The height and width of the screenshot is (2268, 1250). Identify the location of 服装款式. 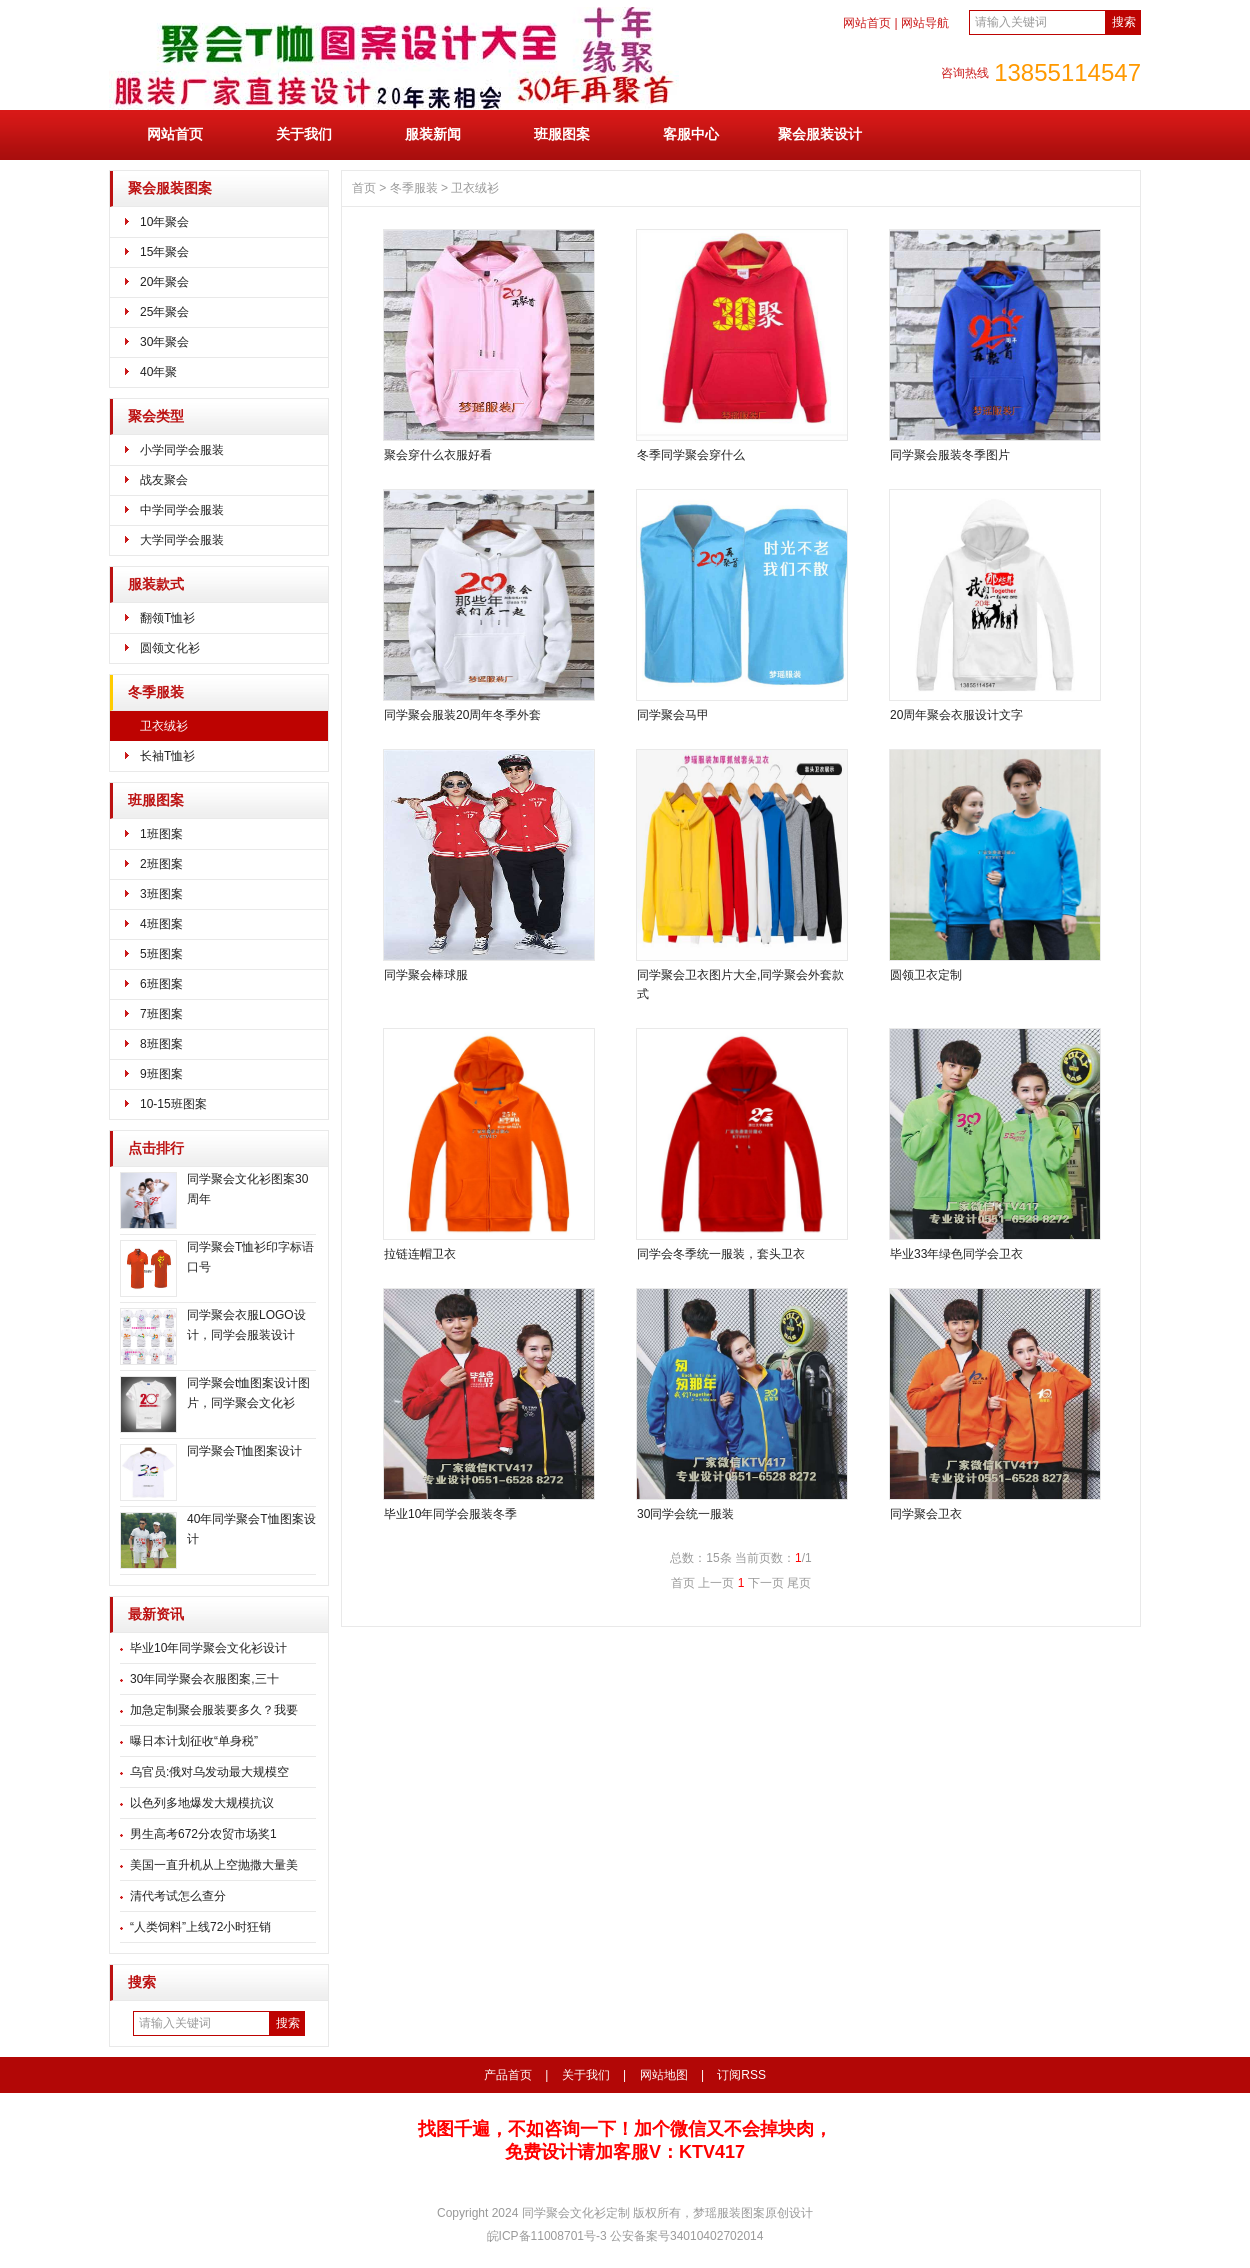
(156, 584).